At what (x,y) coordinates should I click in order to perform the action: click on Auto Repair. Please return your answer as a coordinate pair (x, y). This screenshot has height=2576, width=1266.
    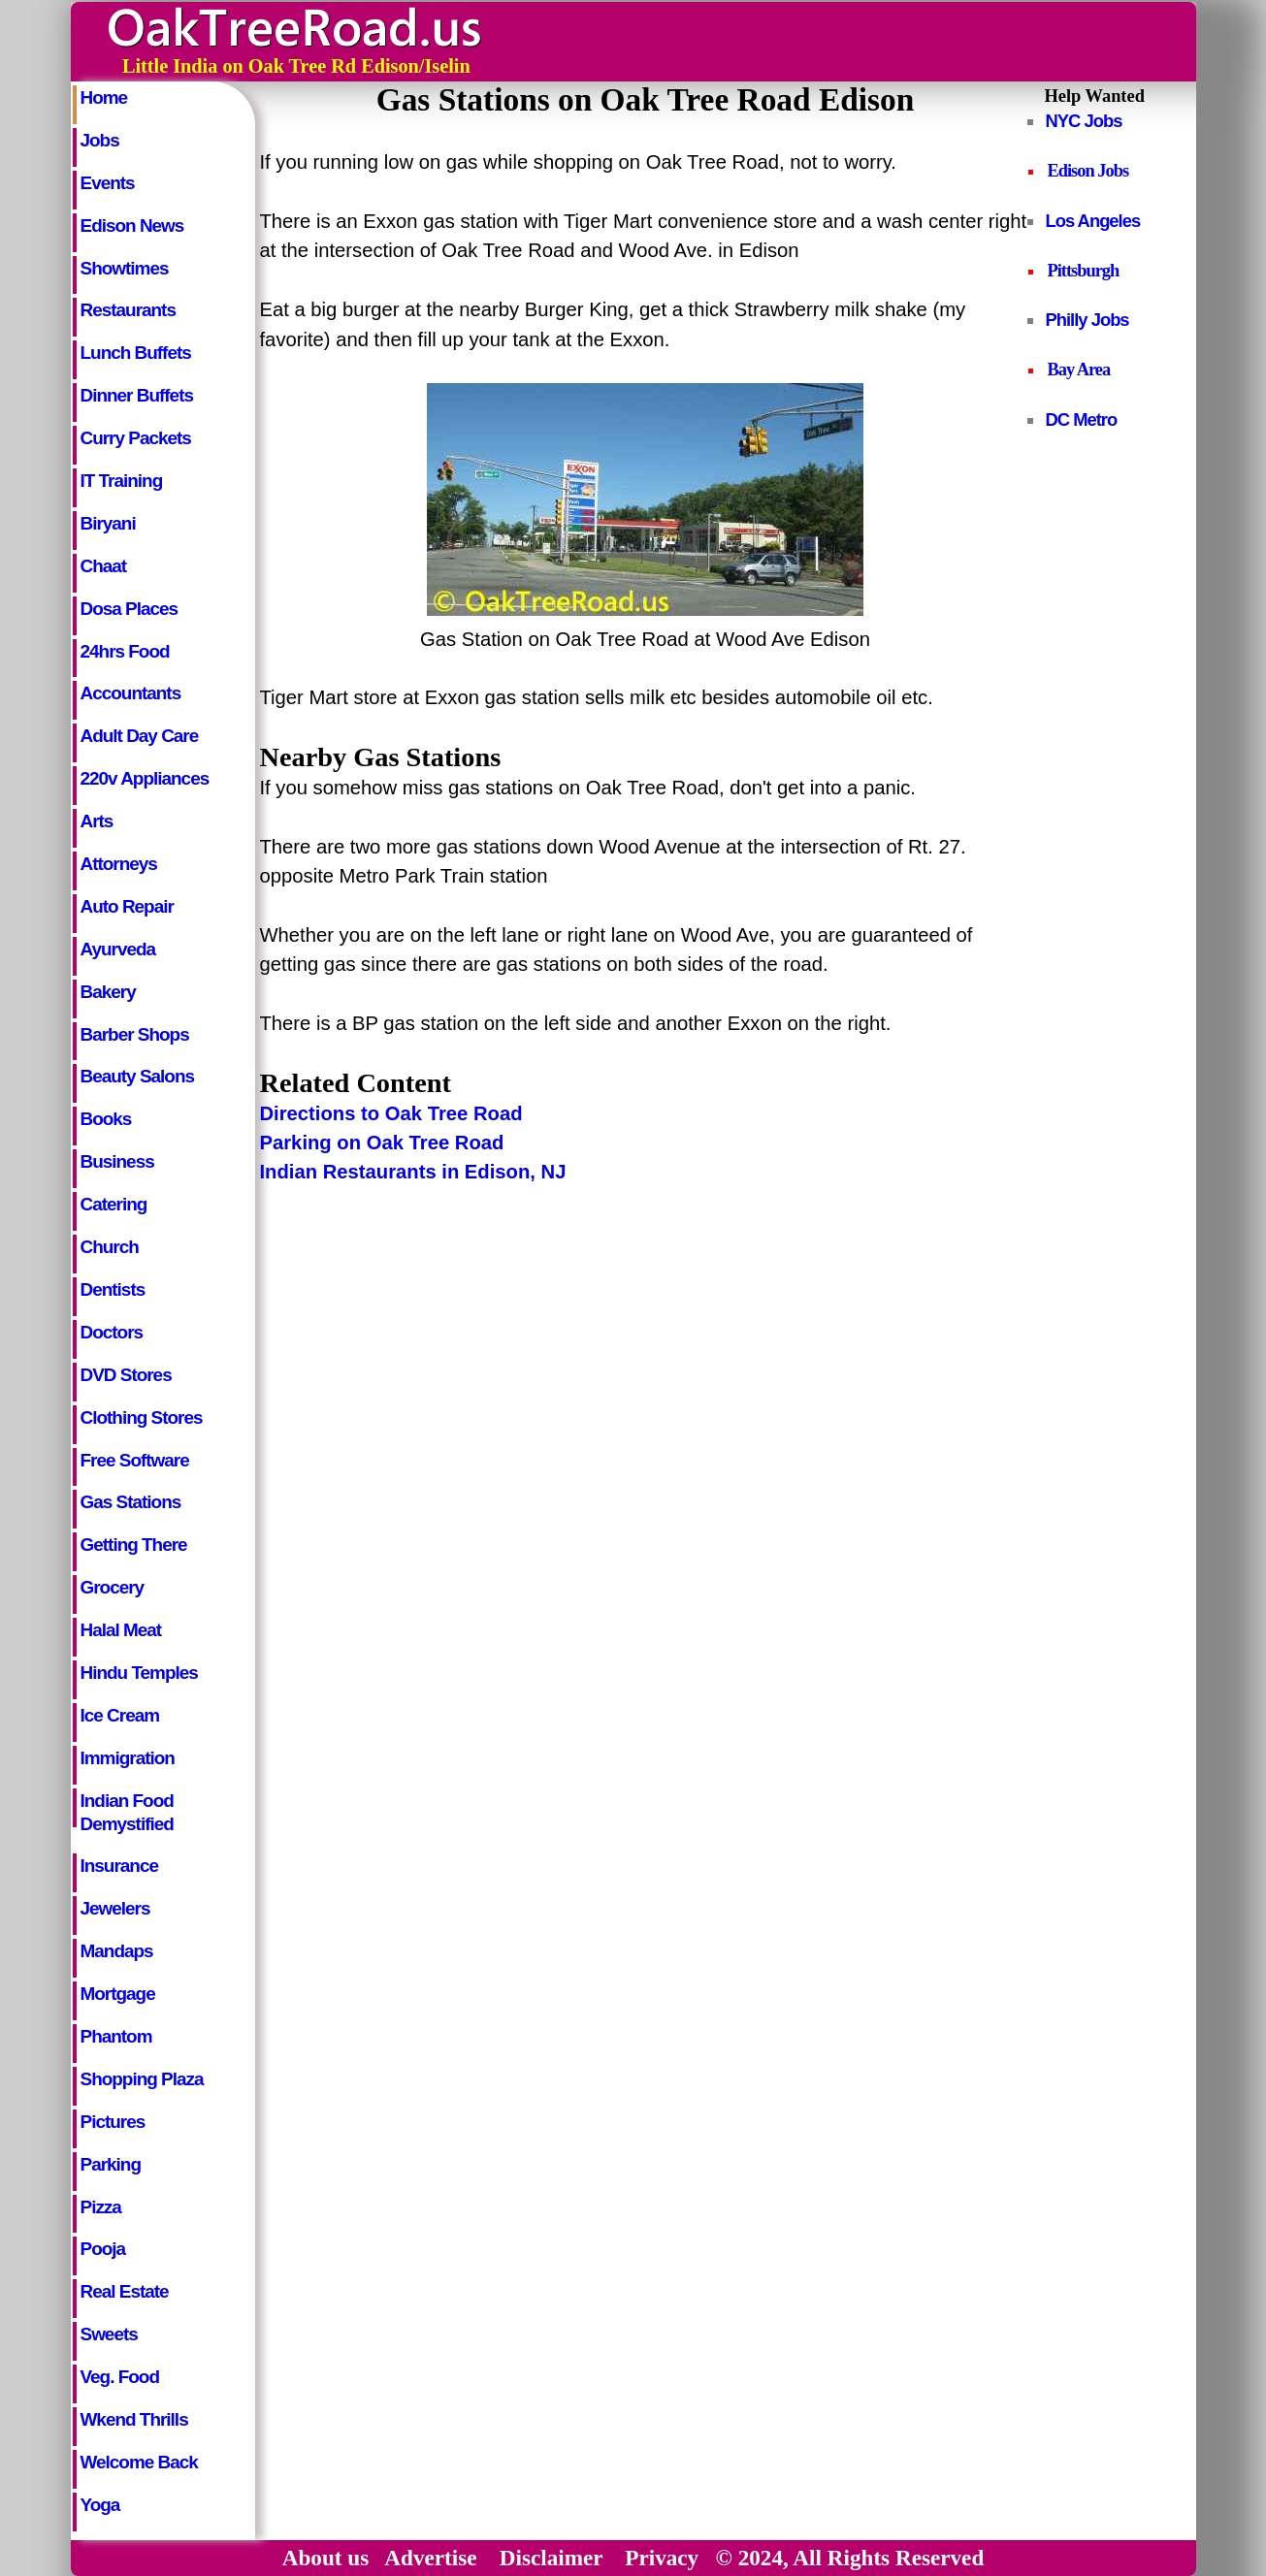
    Looking at the image, I should click on (127, 906).